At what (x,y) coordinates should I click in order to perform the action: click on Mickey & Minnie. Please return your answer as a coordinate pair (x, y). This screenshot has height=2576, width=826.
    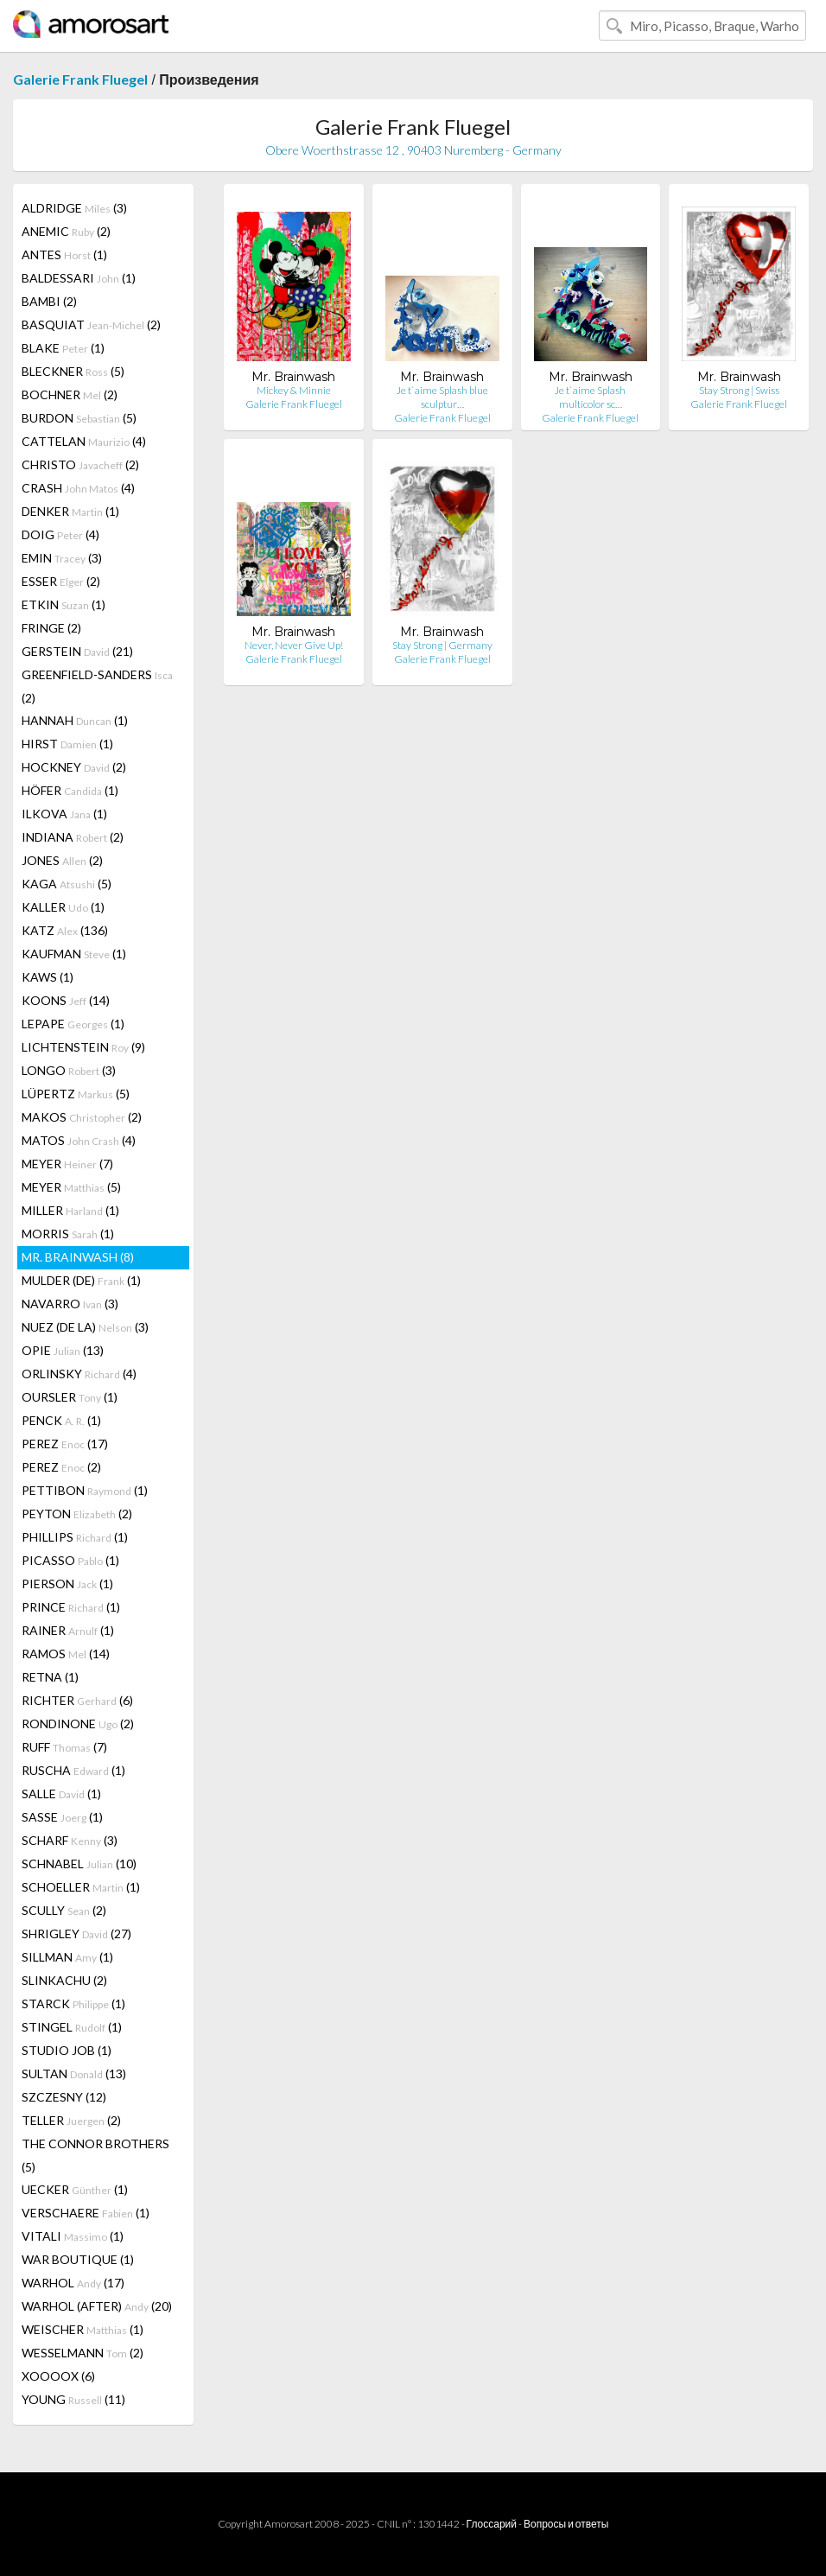
    Looking at the image, I should click on (294, 390).